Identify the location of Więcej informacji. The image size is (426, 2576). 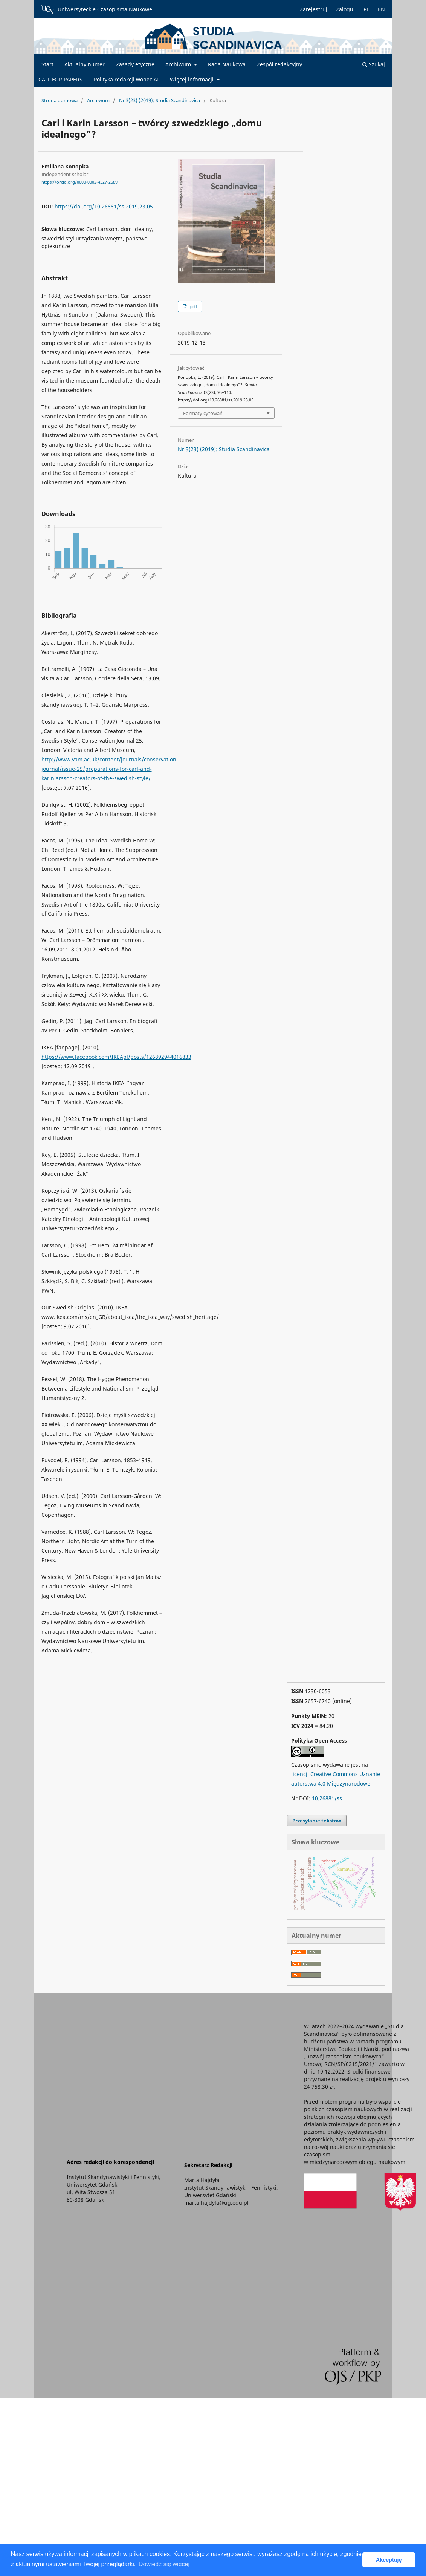
(192, 79).